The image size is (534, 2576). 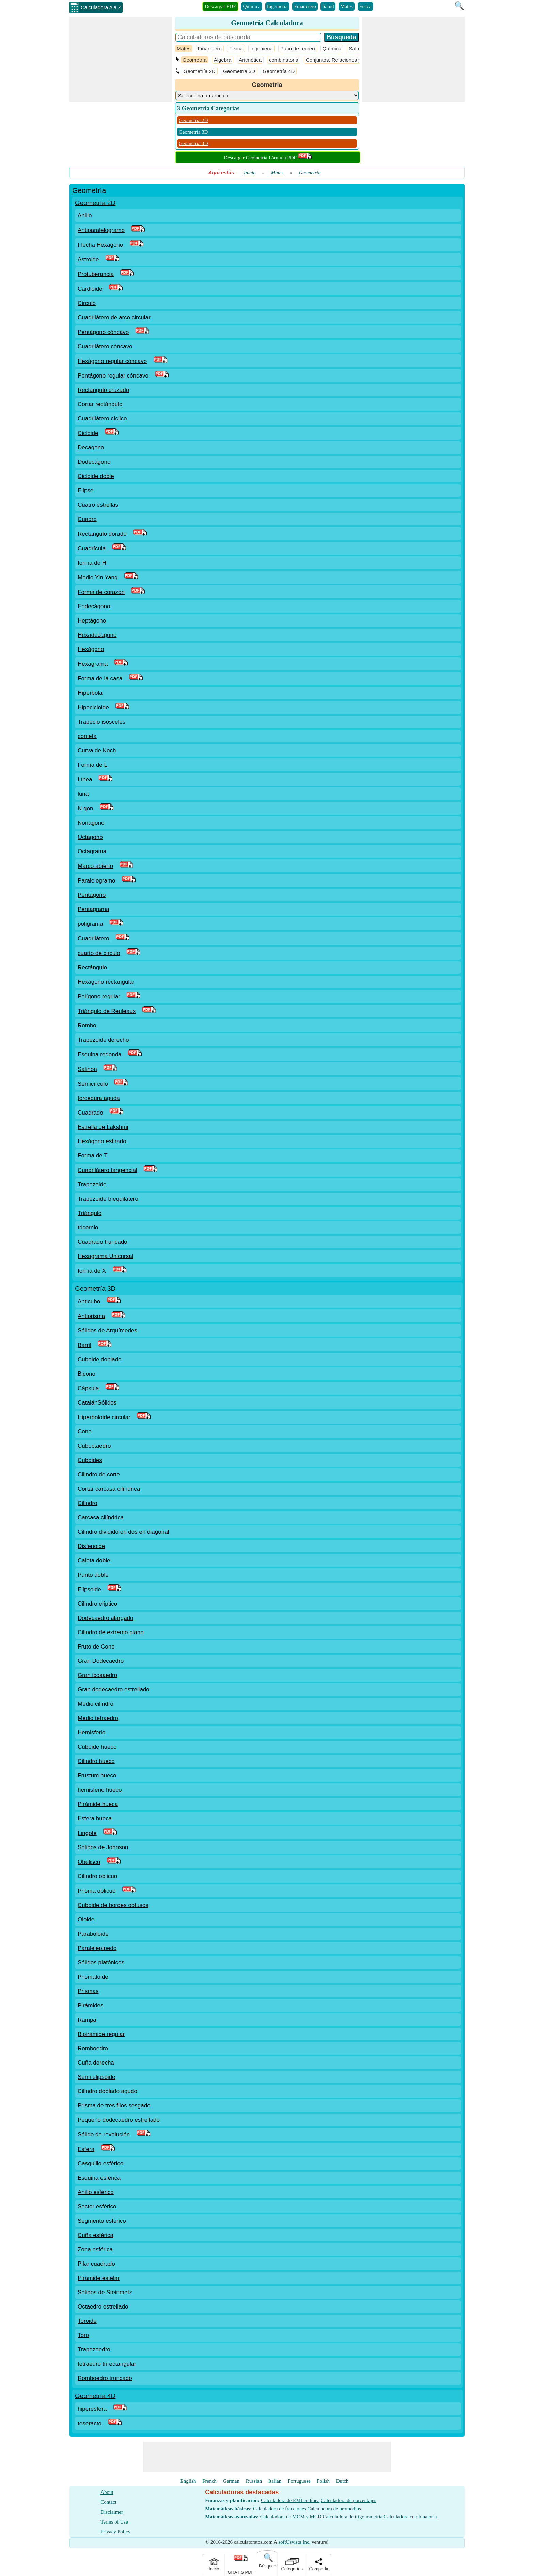 I want to click on combinatoria, so click(x=283, y=60).